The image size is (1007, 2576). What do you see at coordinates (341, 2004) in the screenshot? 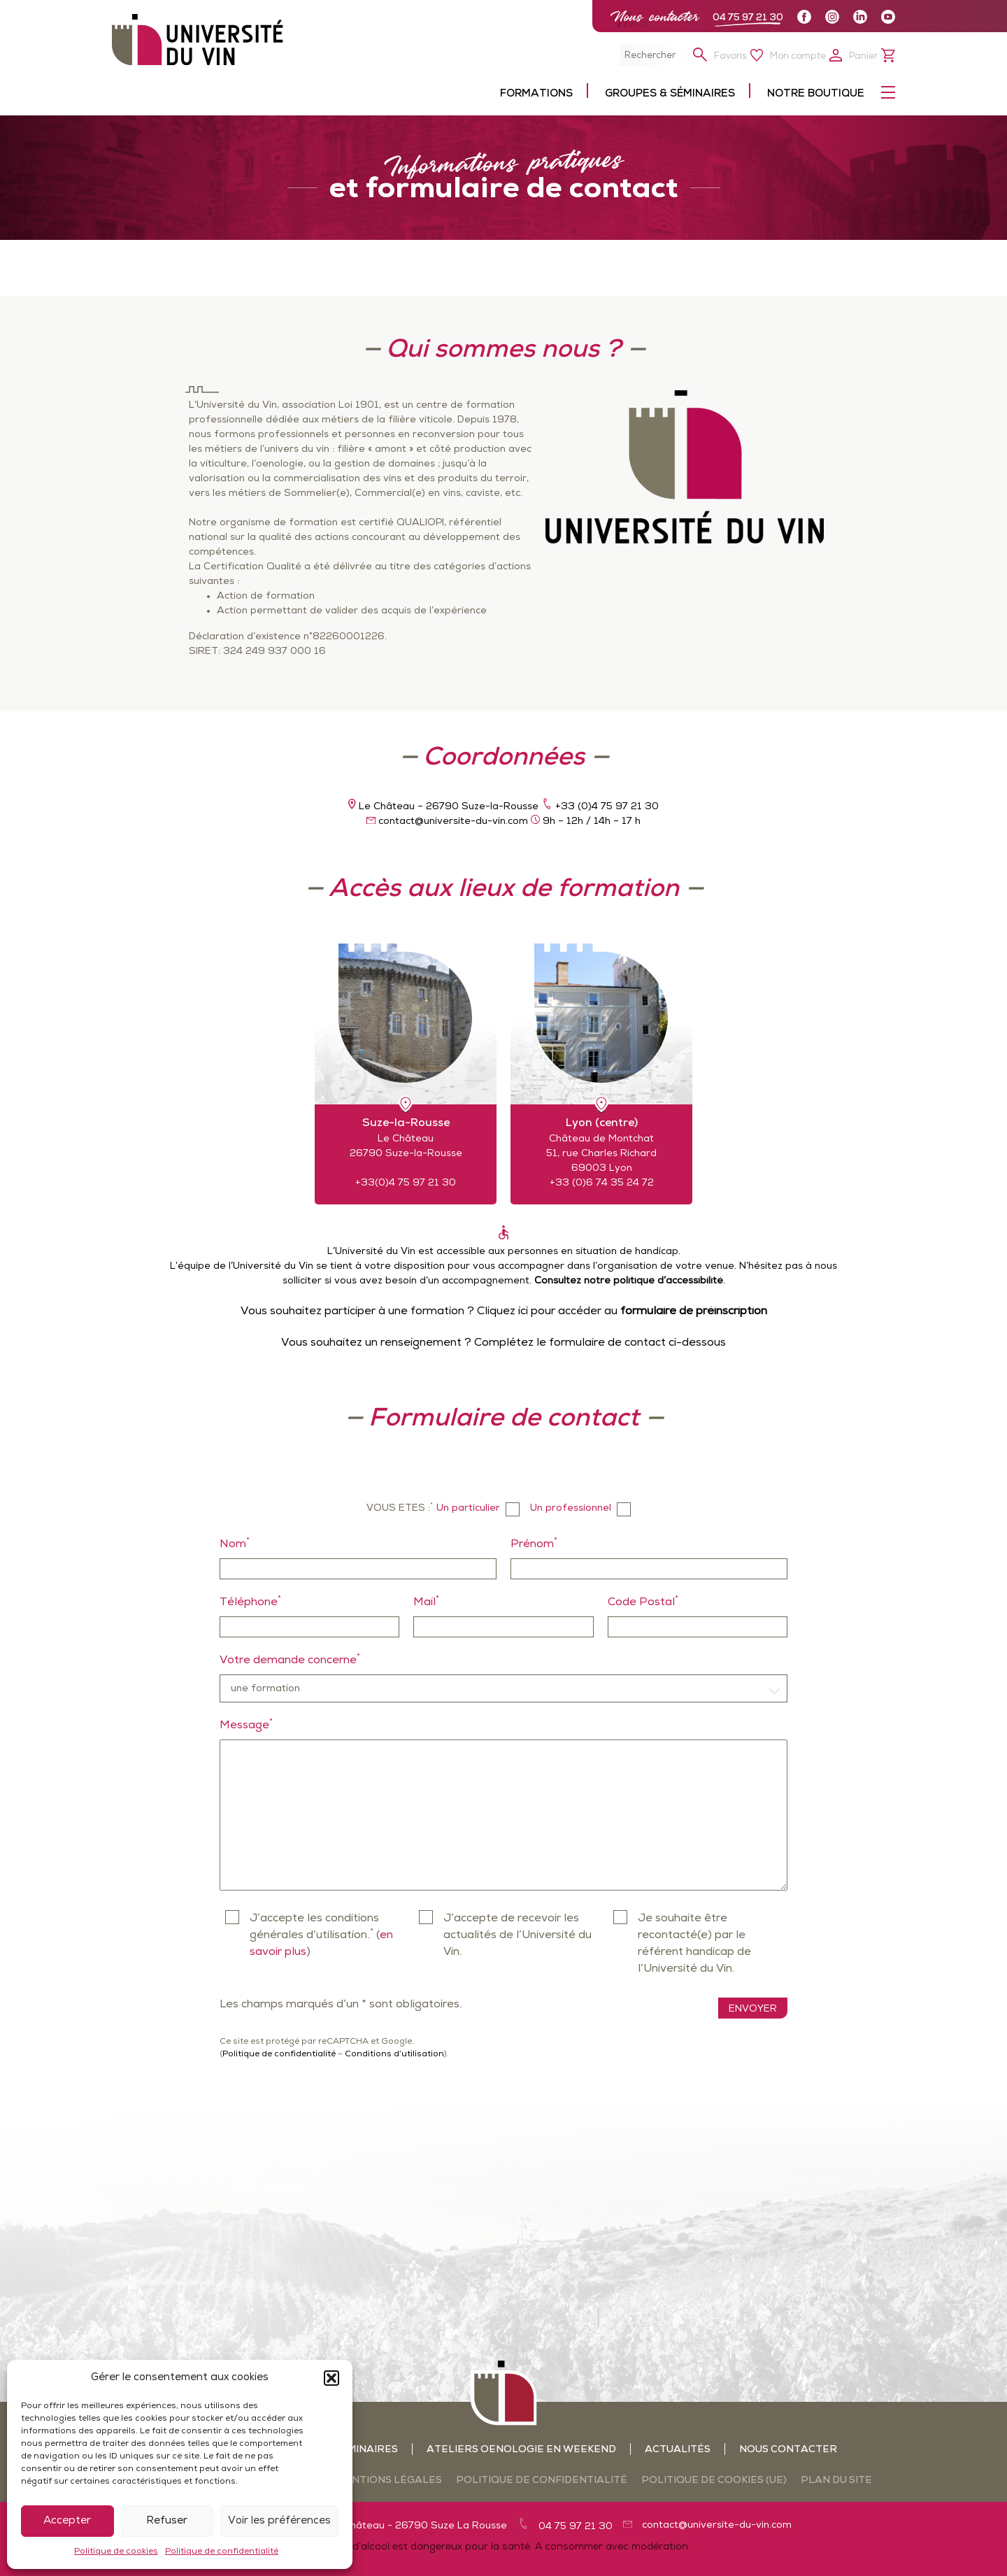
I see `Les champs marqués d’un * sont obligatoires.` at bounding box center [341, 2004].